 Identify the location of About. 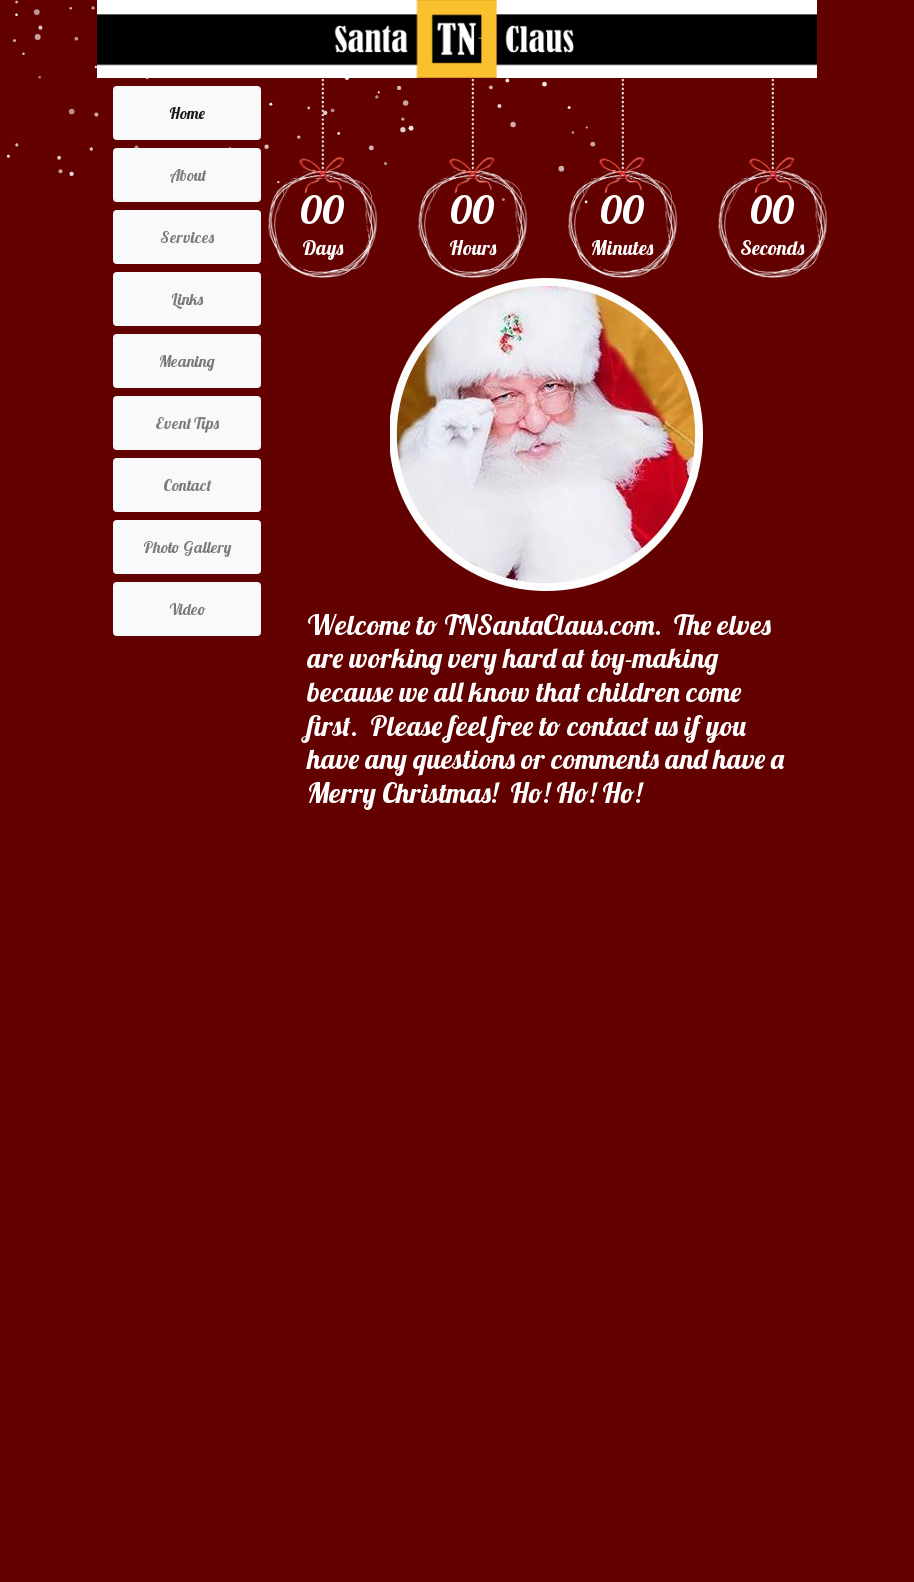
(187, 175).